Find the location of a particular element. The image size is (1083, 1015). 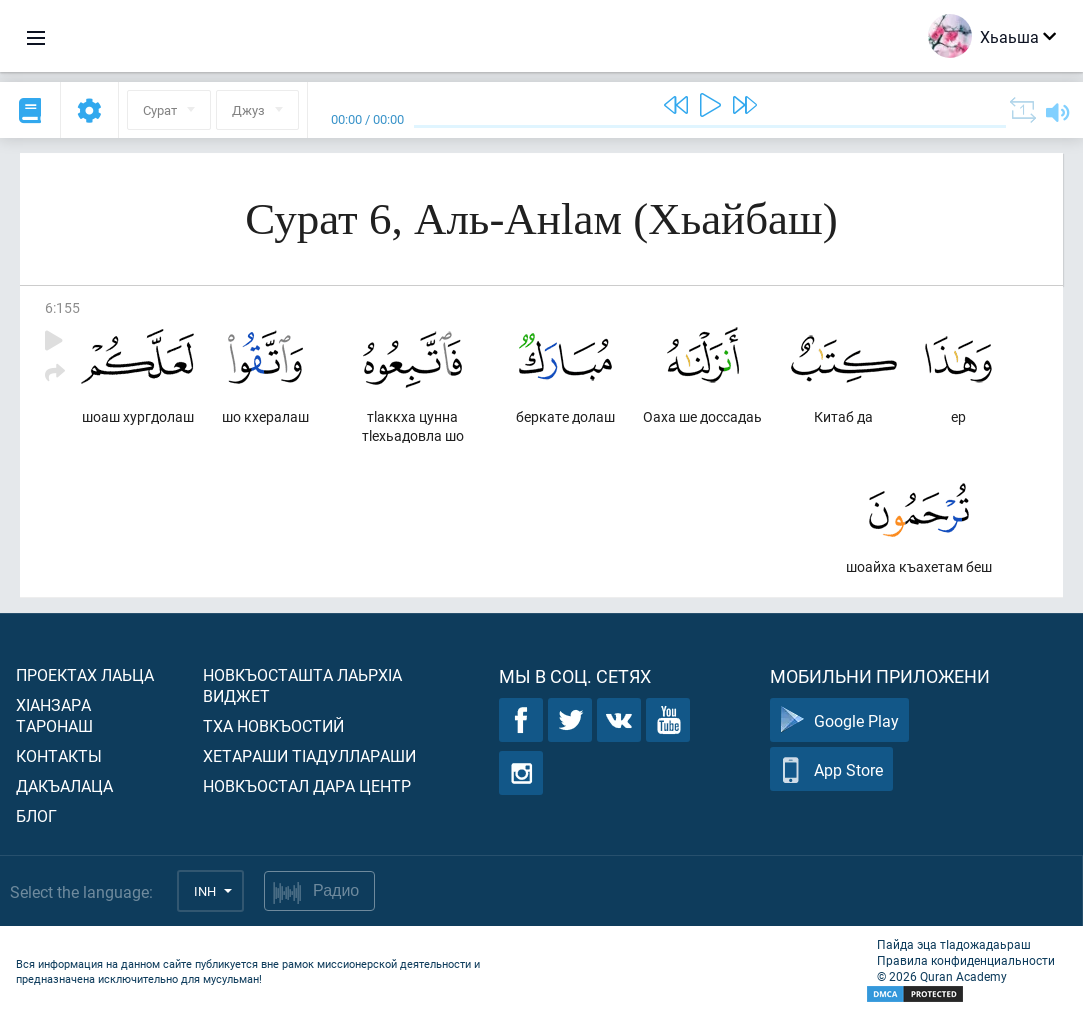

App Store is located at coordinates (831, 769).